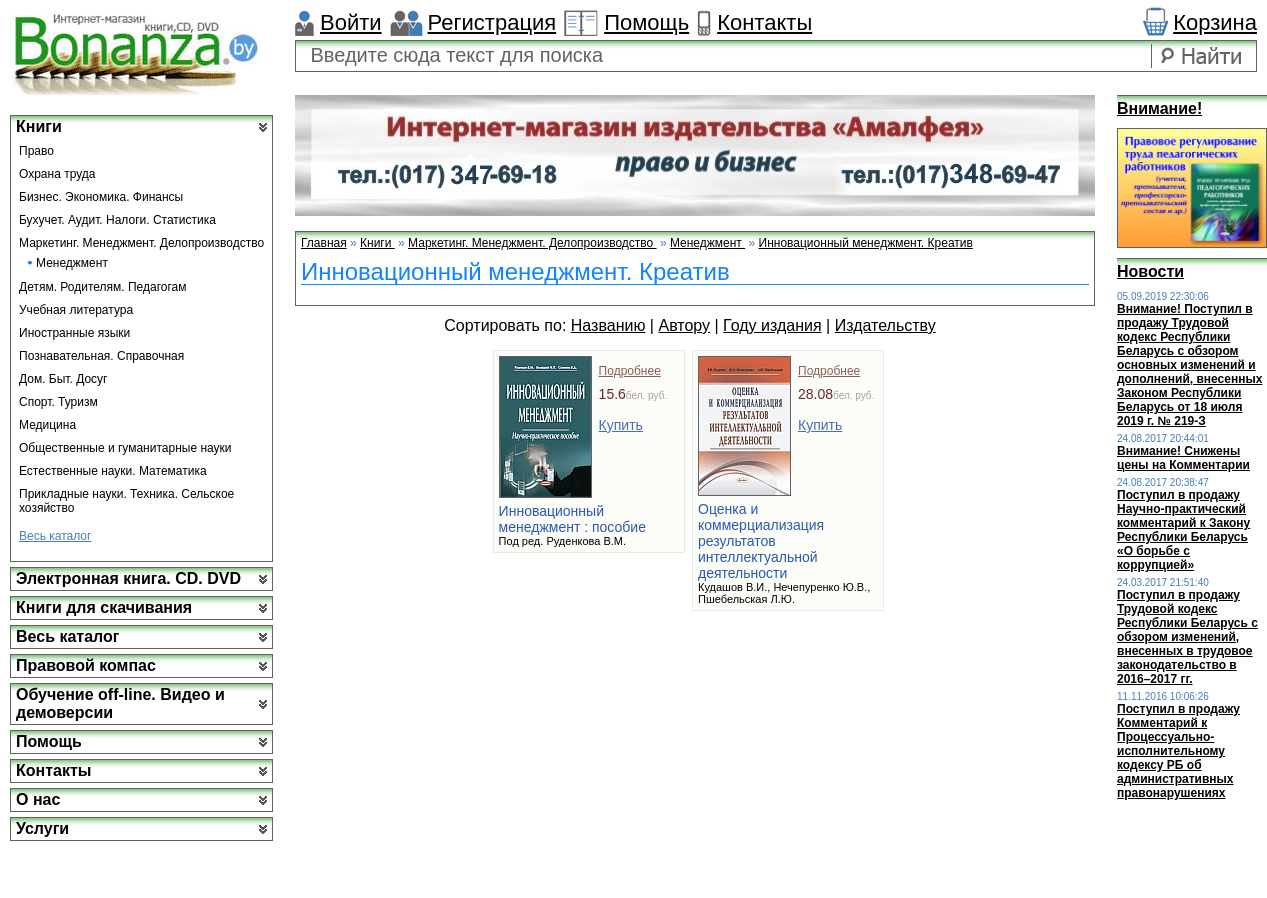  Describe the element at coordinates (101, 197) in the screenshot. I see `Бизнес. Экономика. Финансы` at that location.